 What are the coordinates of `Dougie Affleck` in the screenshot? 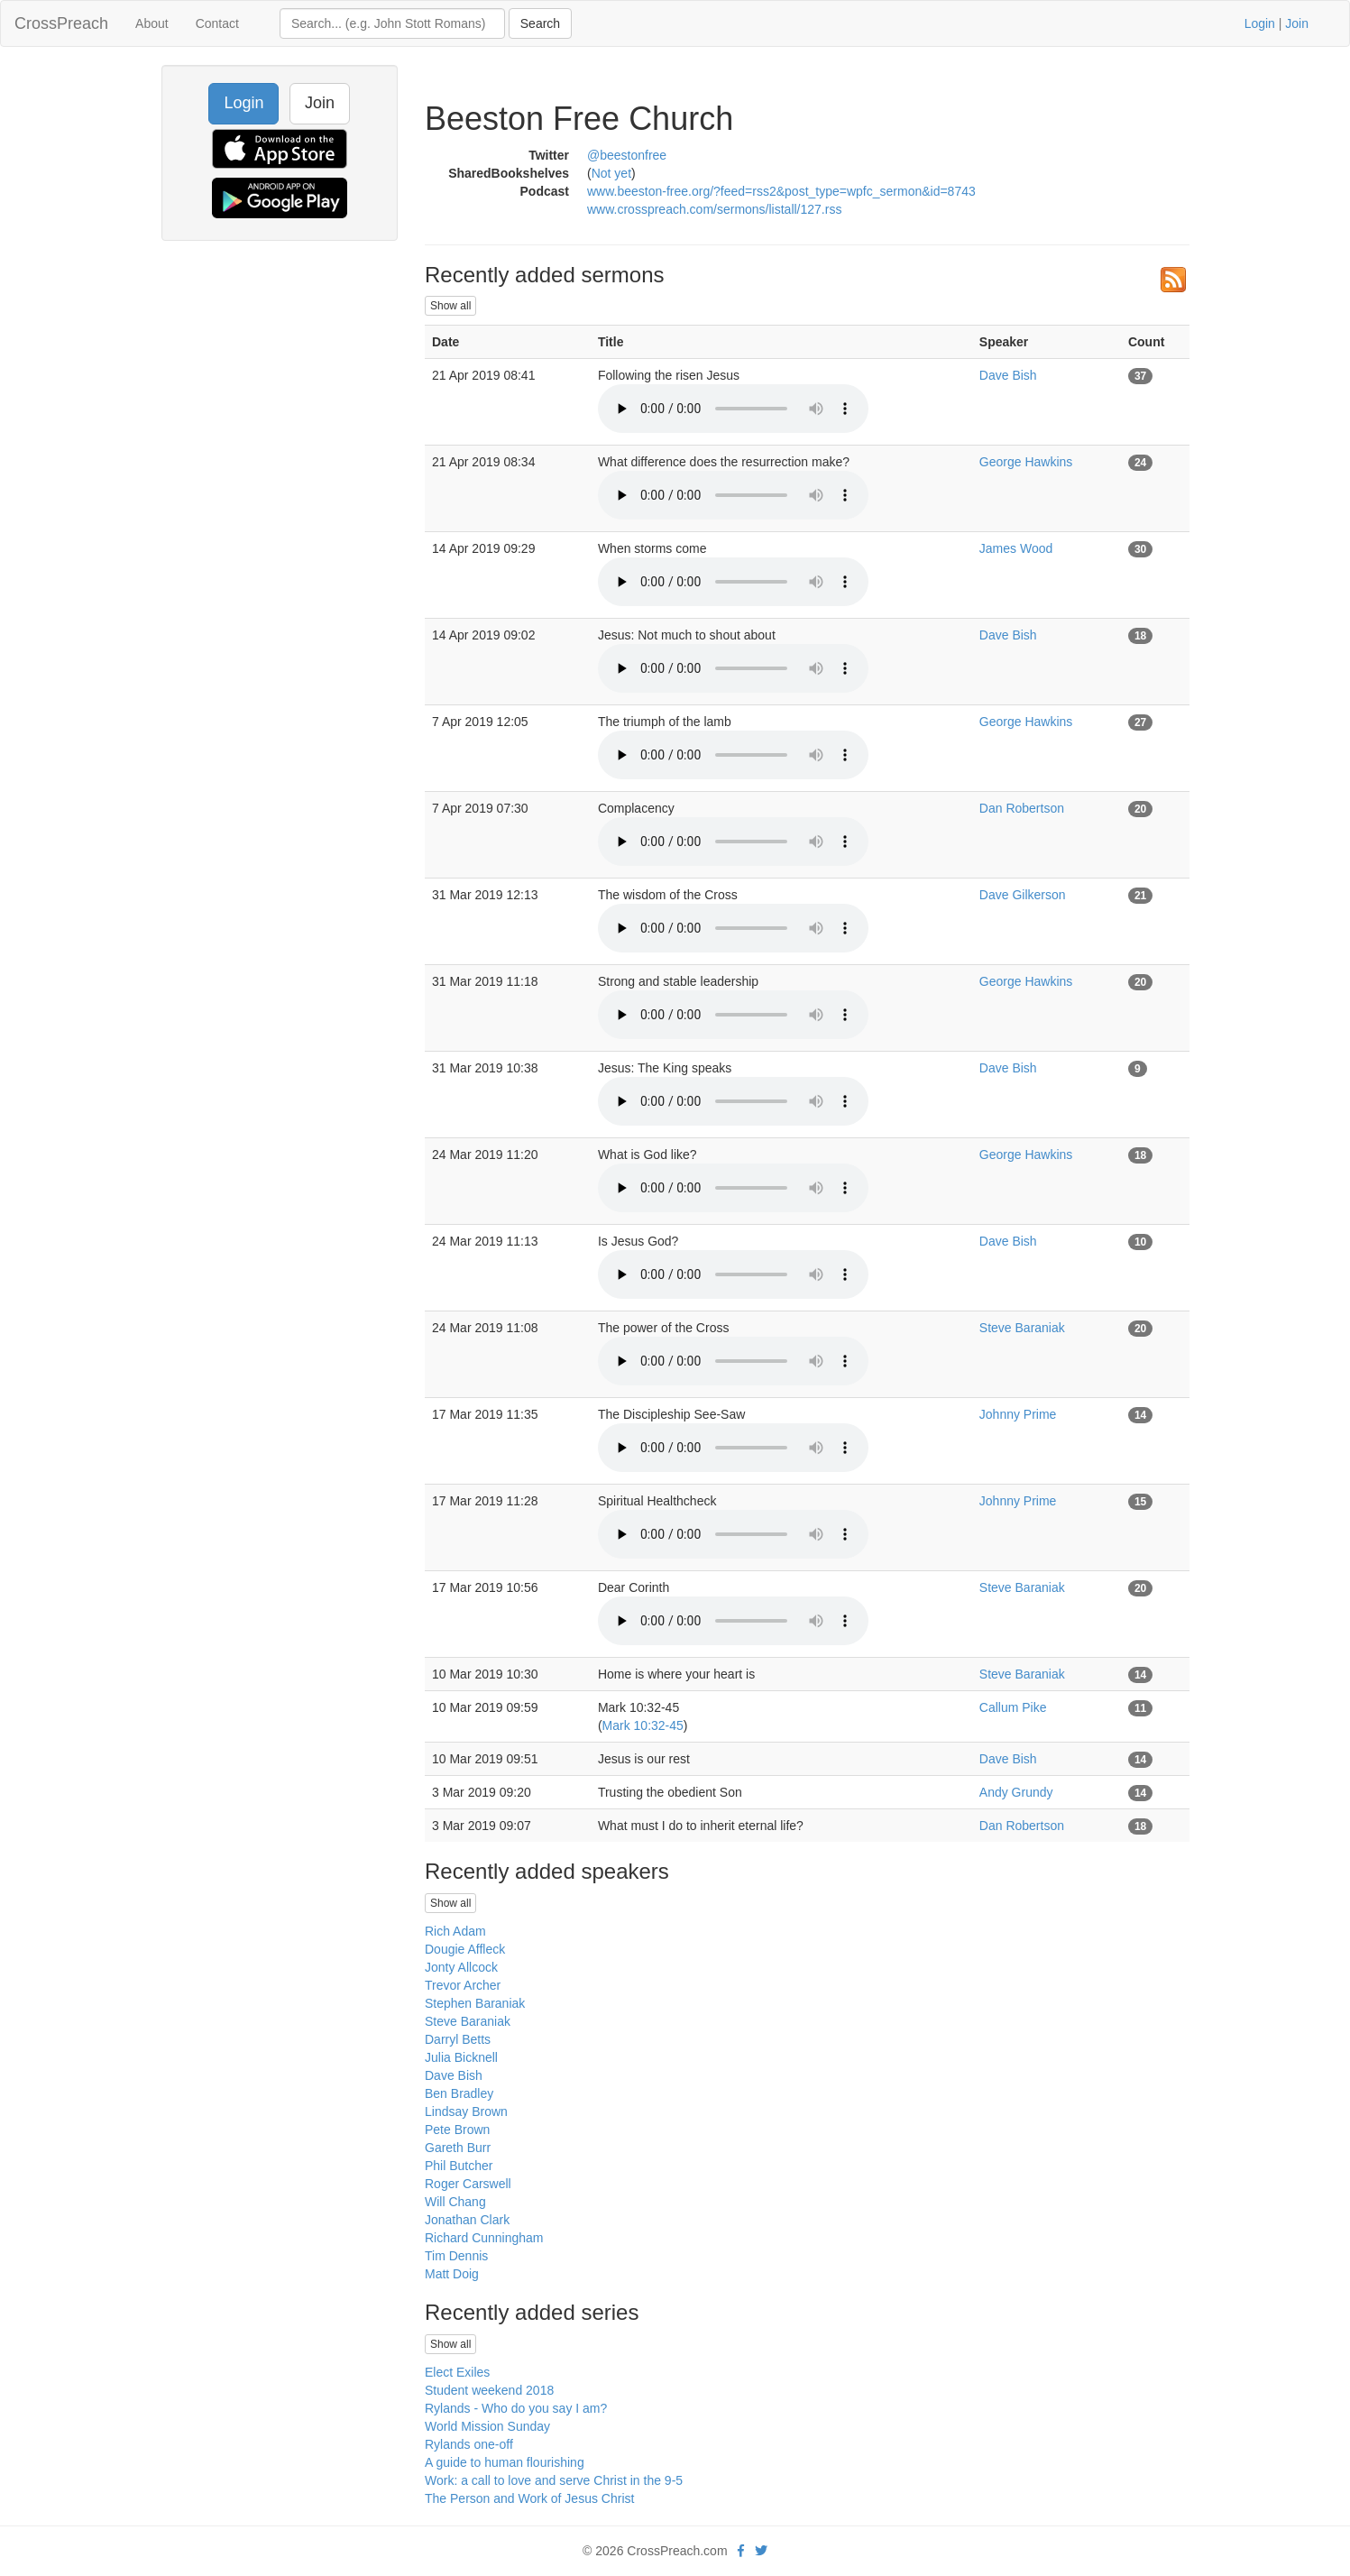 It's located at (465, 1949).